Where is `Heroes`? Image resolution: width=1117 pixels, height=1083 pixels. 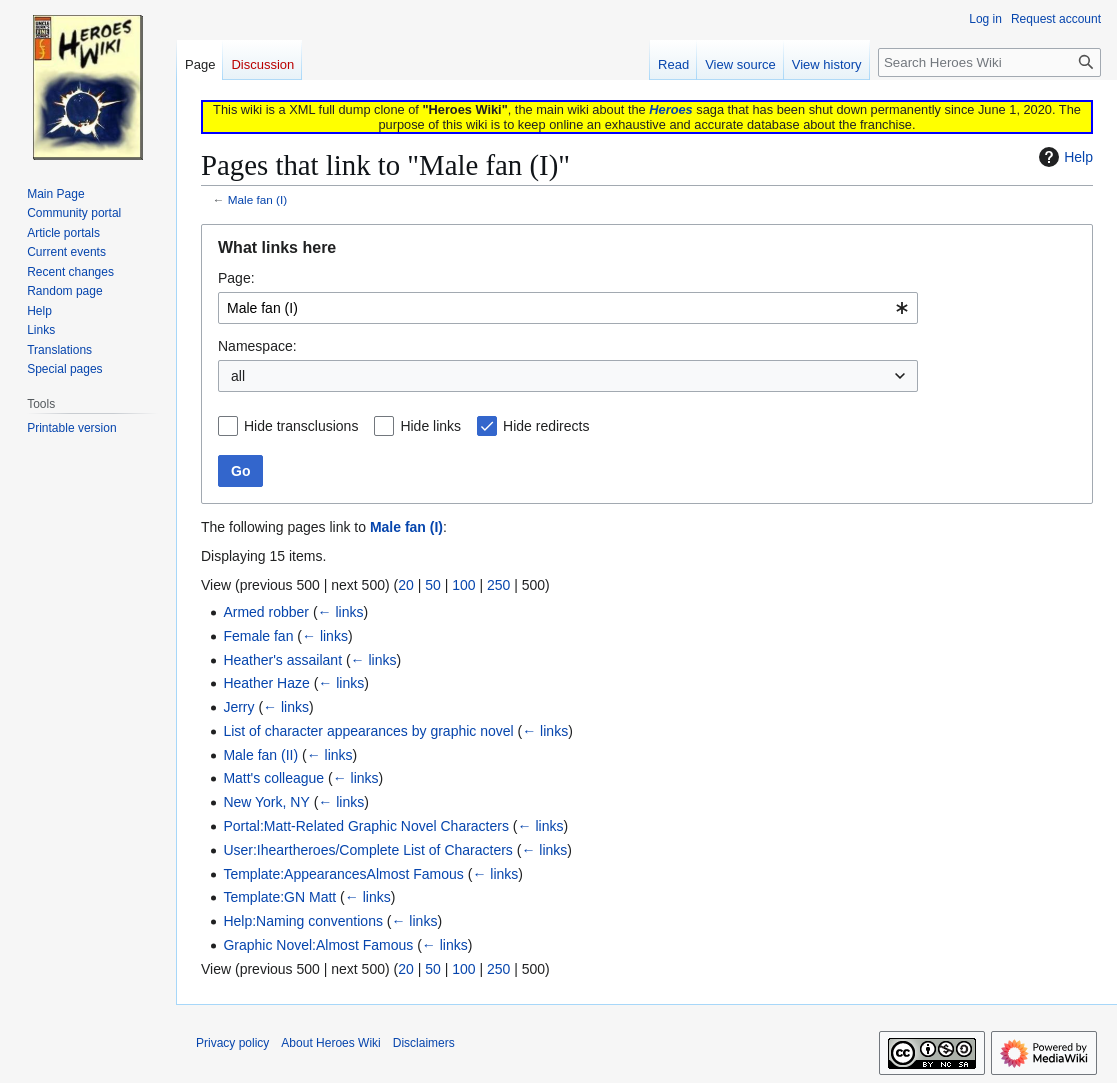
Heroes is located at coordinates (670, 109).